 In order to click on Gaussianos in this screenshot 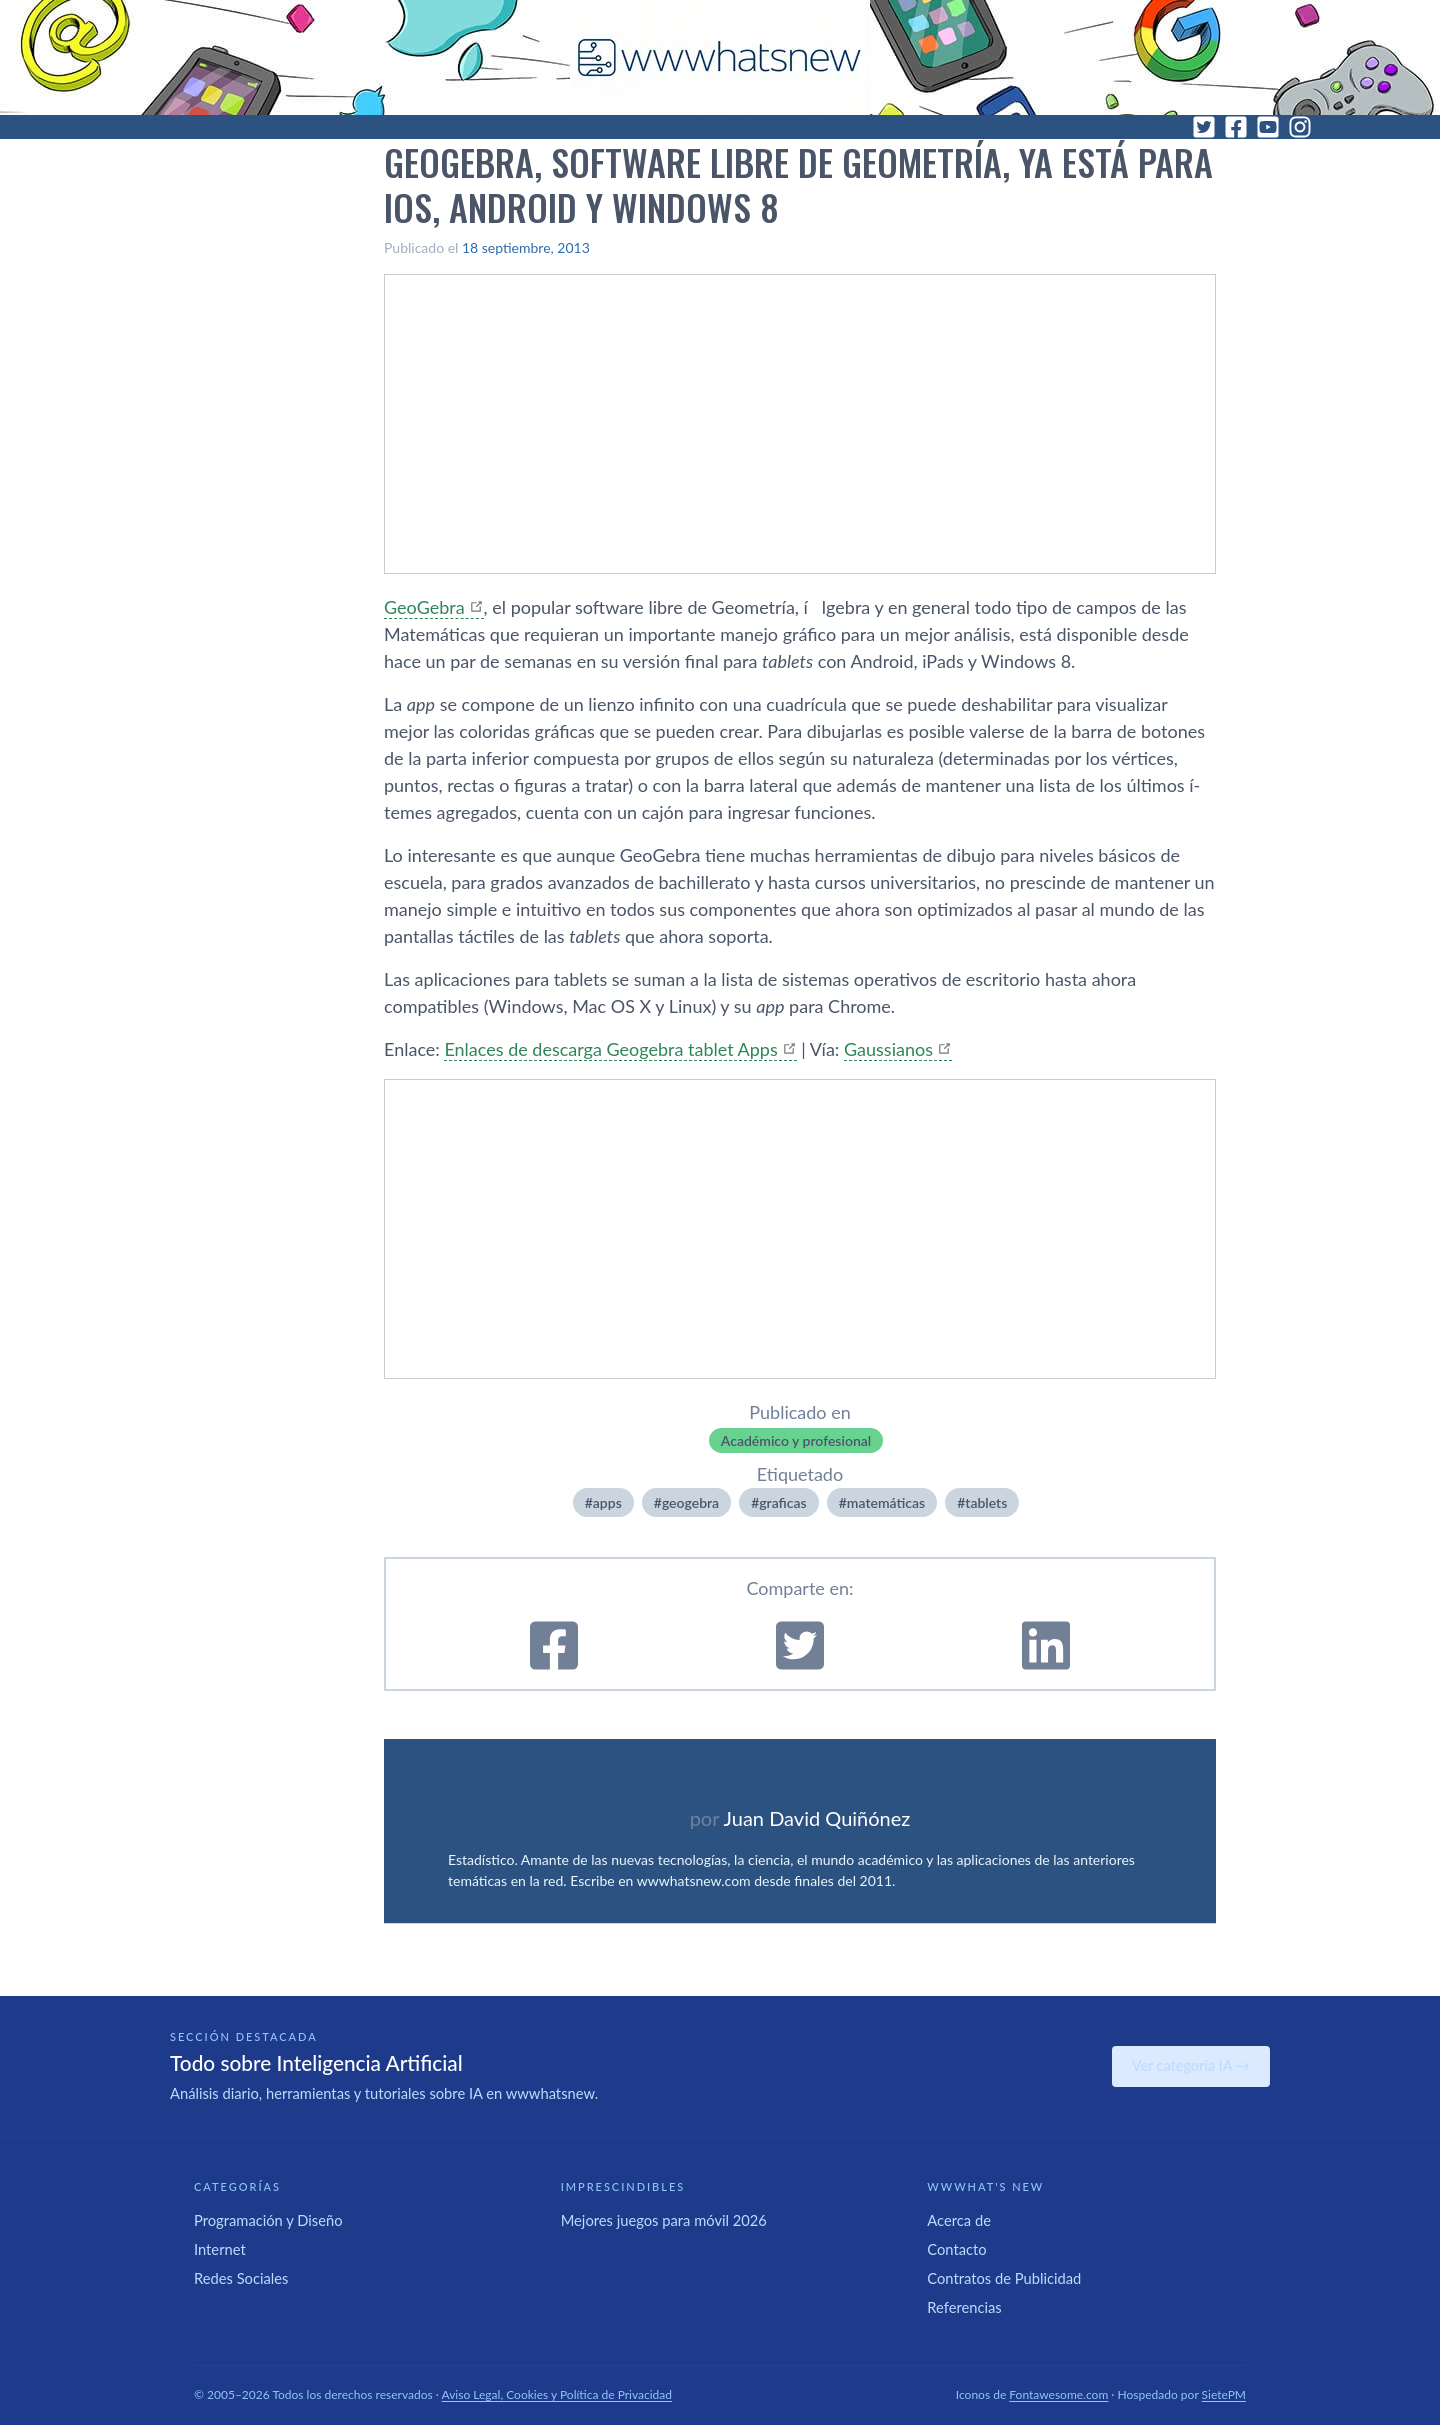, I will do `click(888, 1049)`.